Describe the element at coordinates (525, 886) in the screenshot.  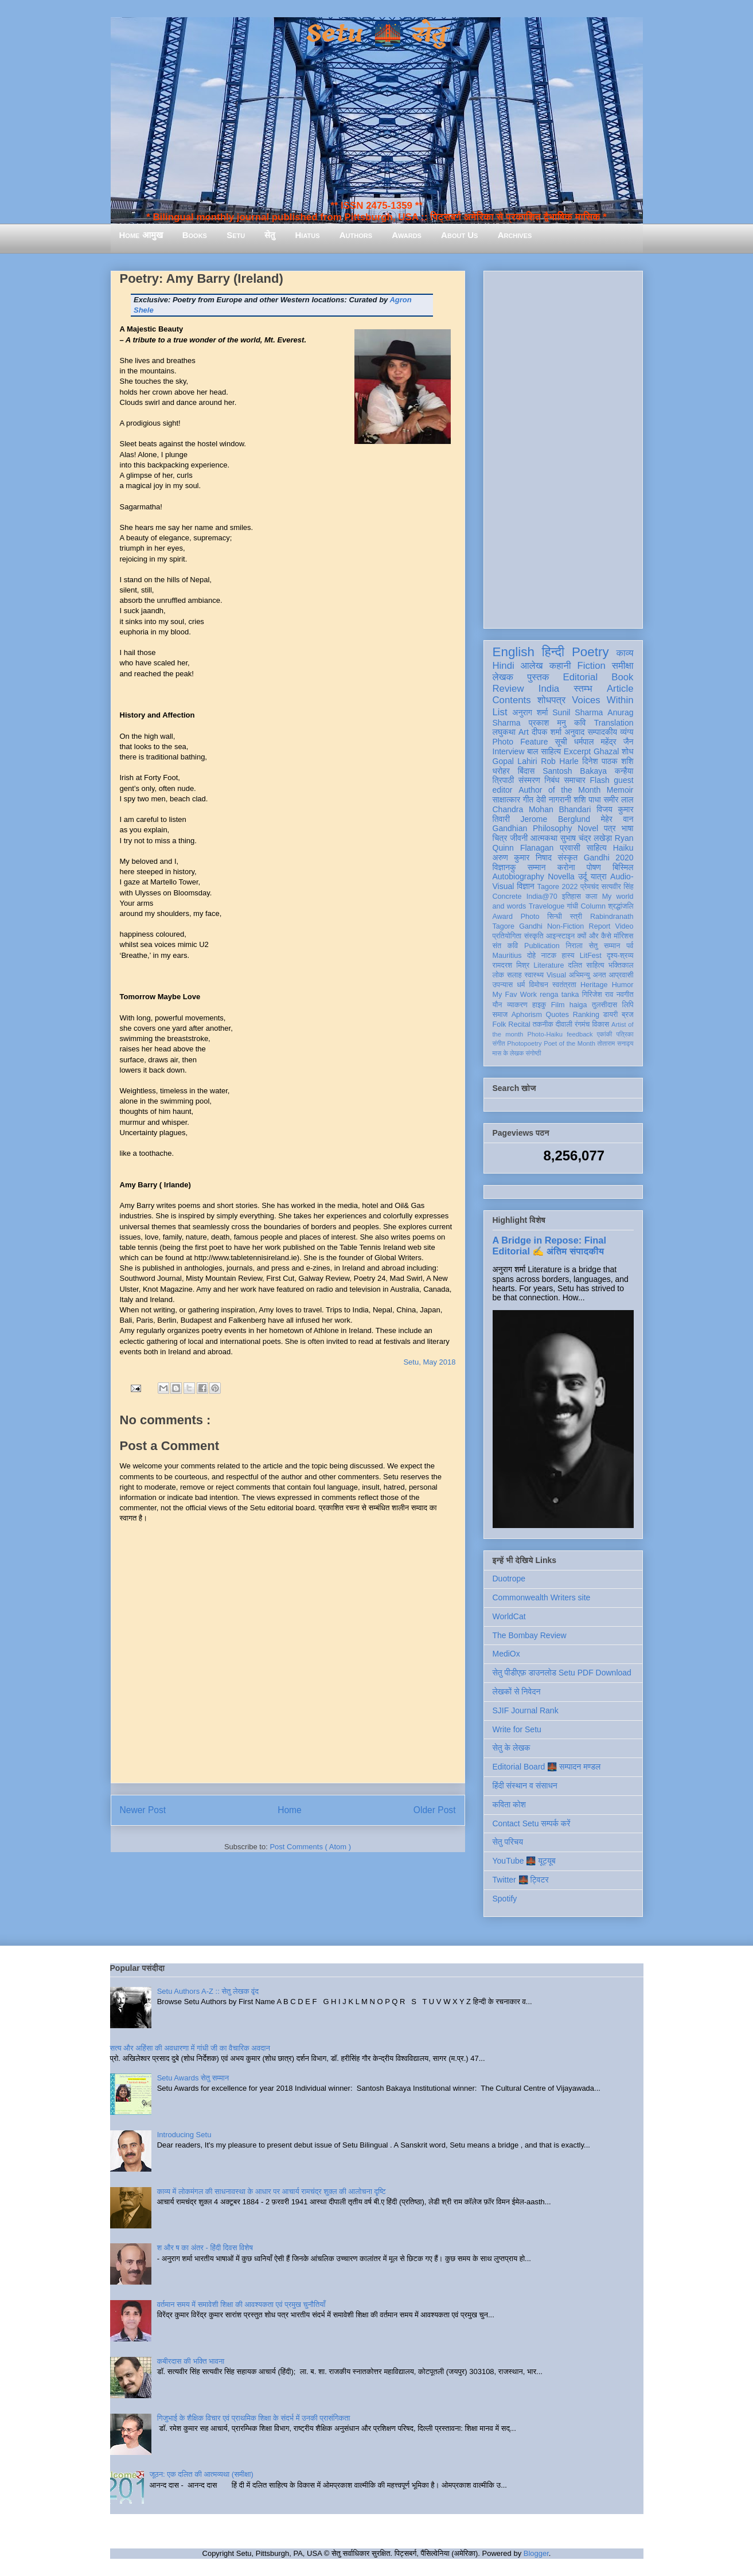
I see `विज्ञान` at that location.